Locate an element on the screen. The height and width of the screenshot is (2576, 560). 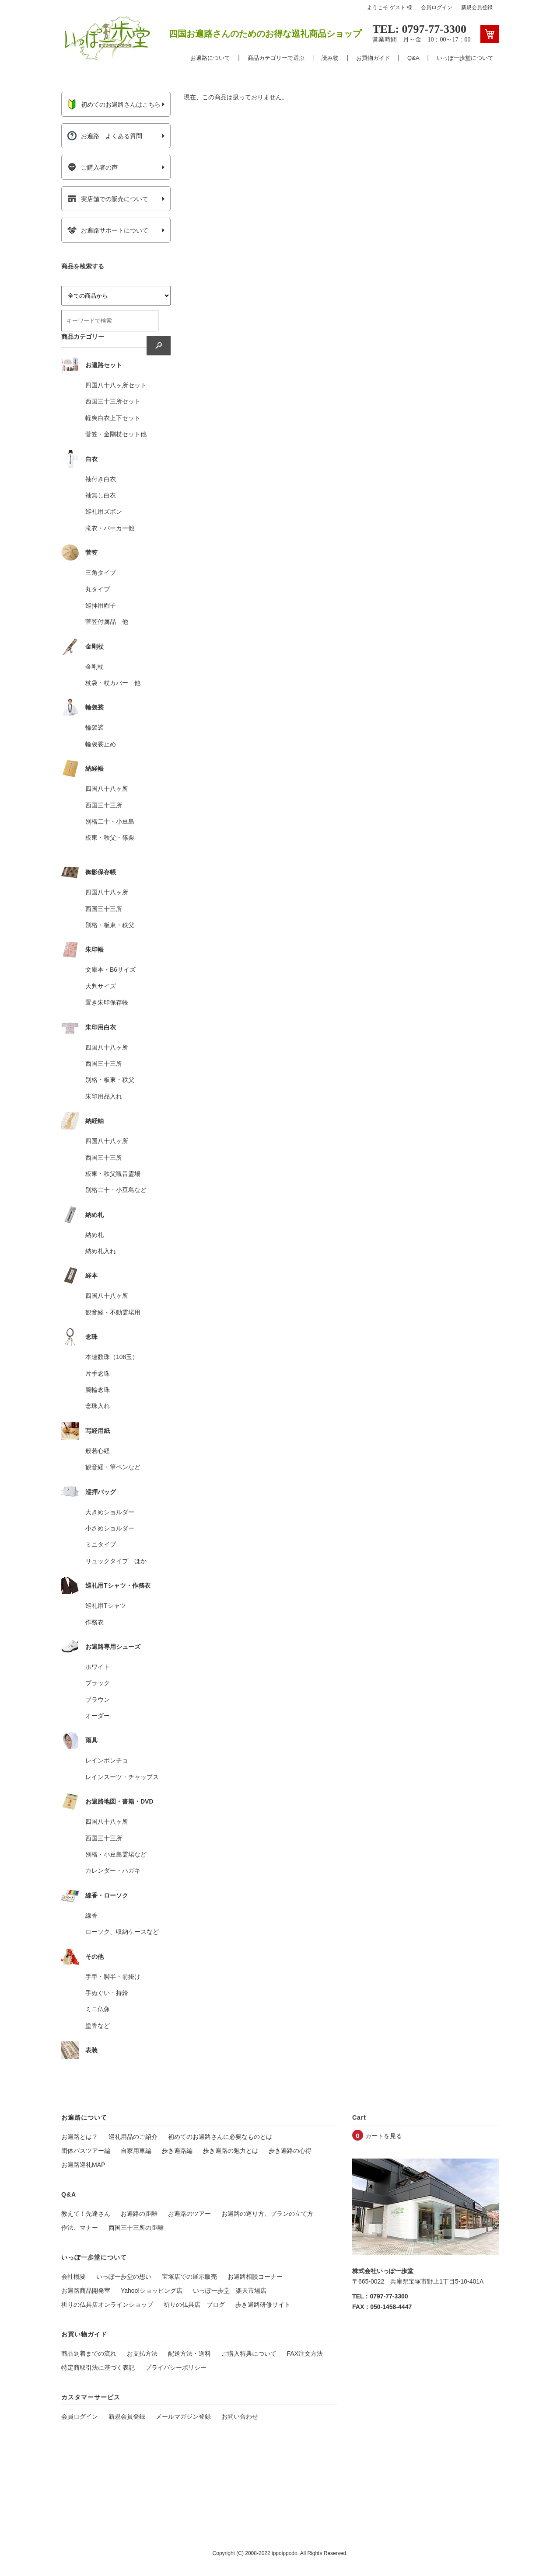
実店舗での販売について is located at coordinates (107, 198).